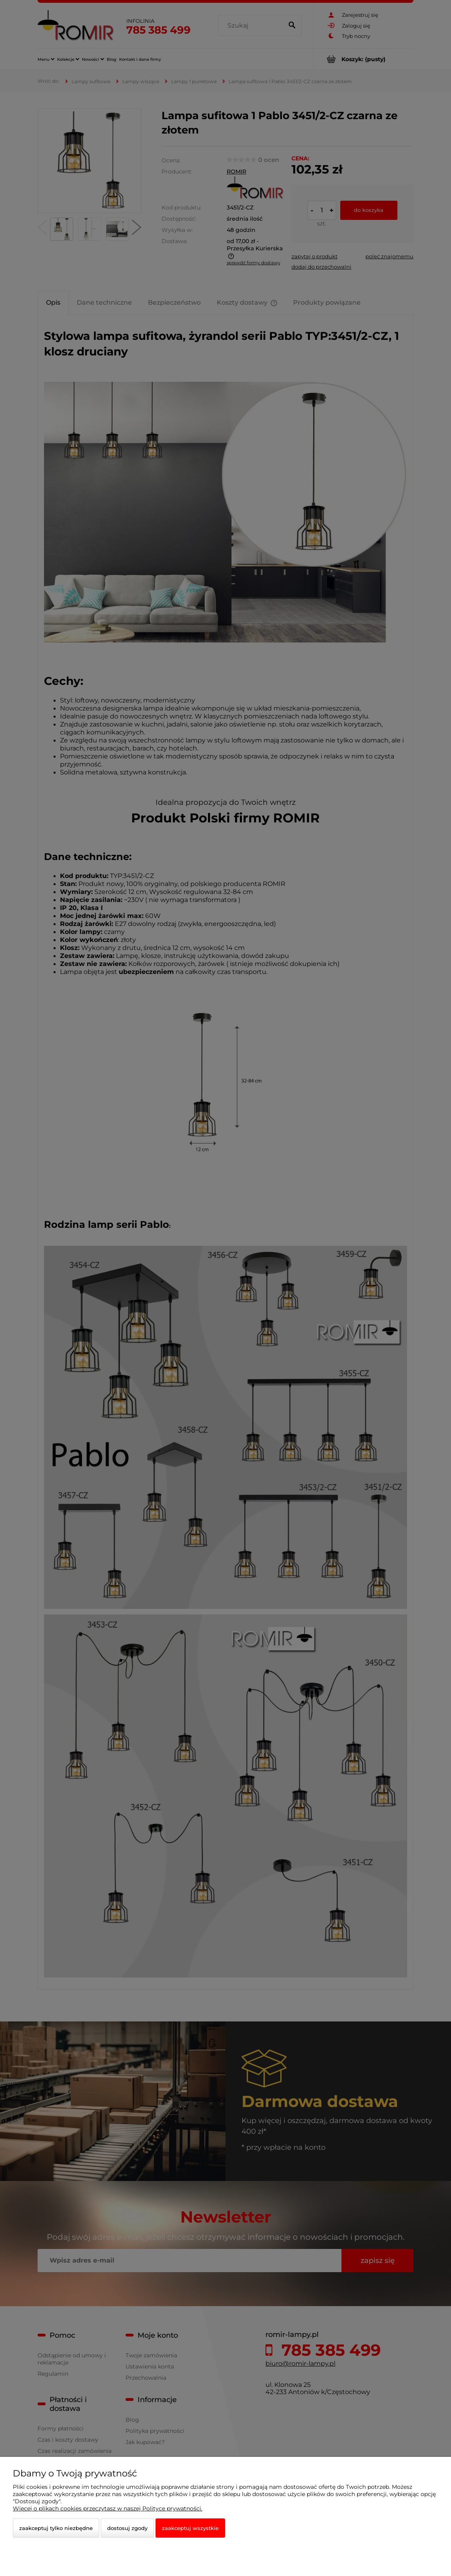 Image resolution: width=451 pixels, height=2576 pixels. I want to click on Dostosuj zgody, so click(127, 2528).